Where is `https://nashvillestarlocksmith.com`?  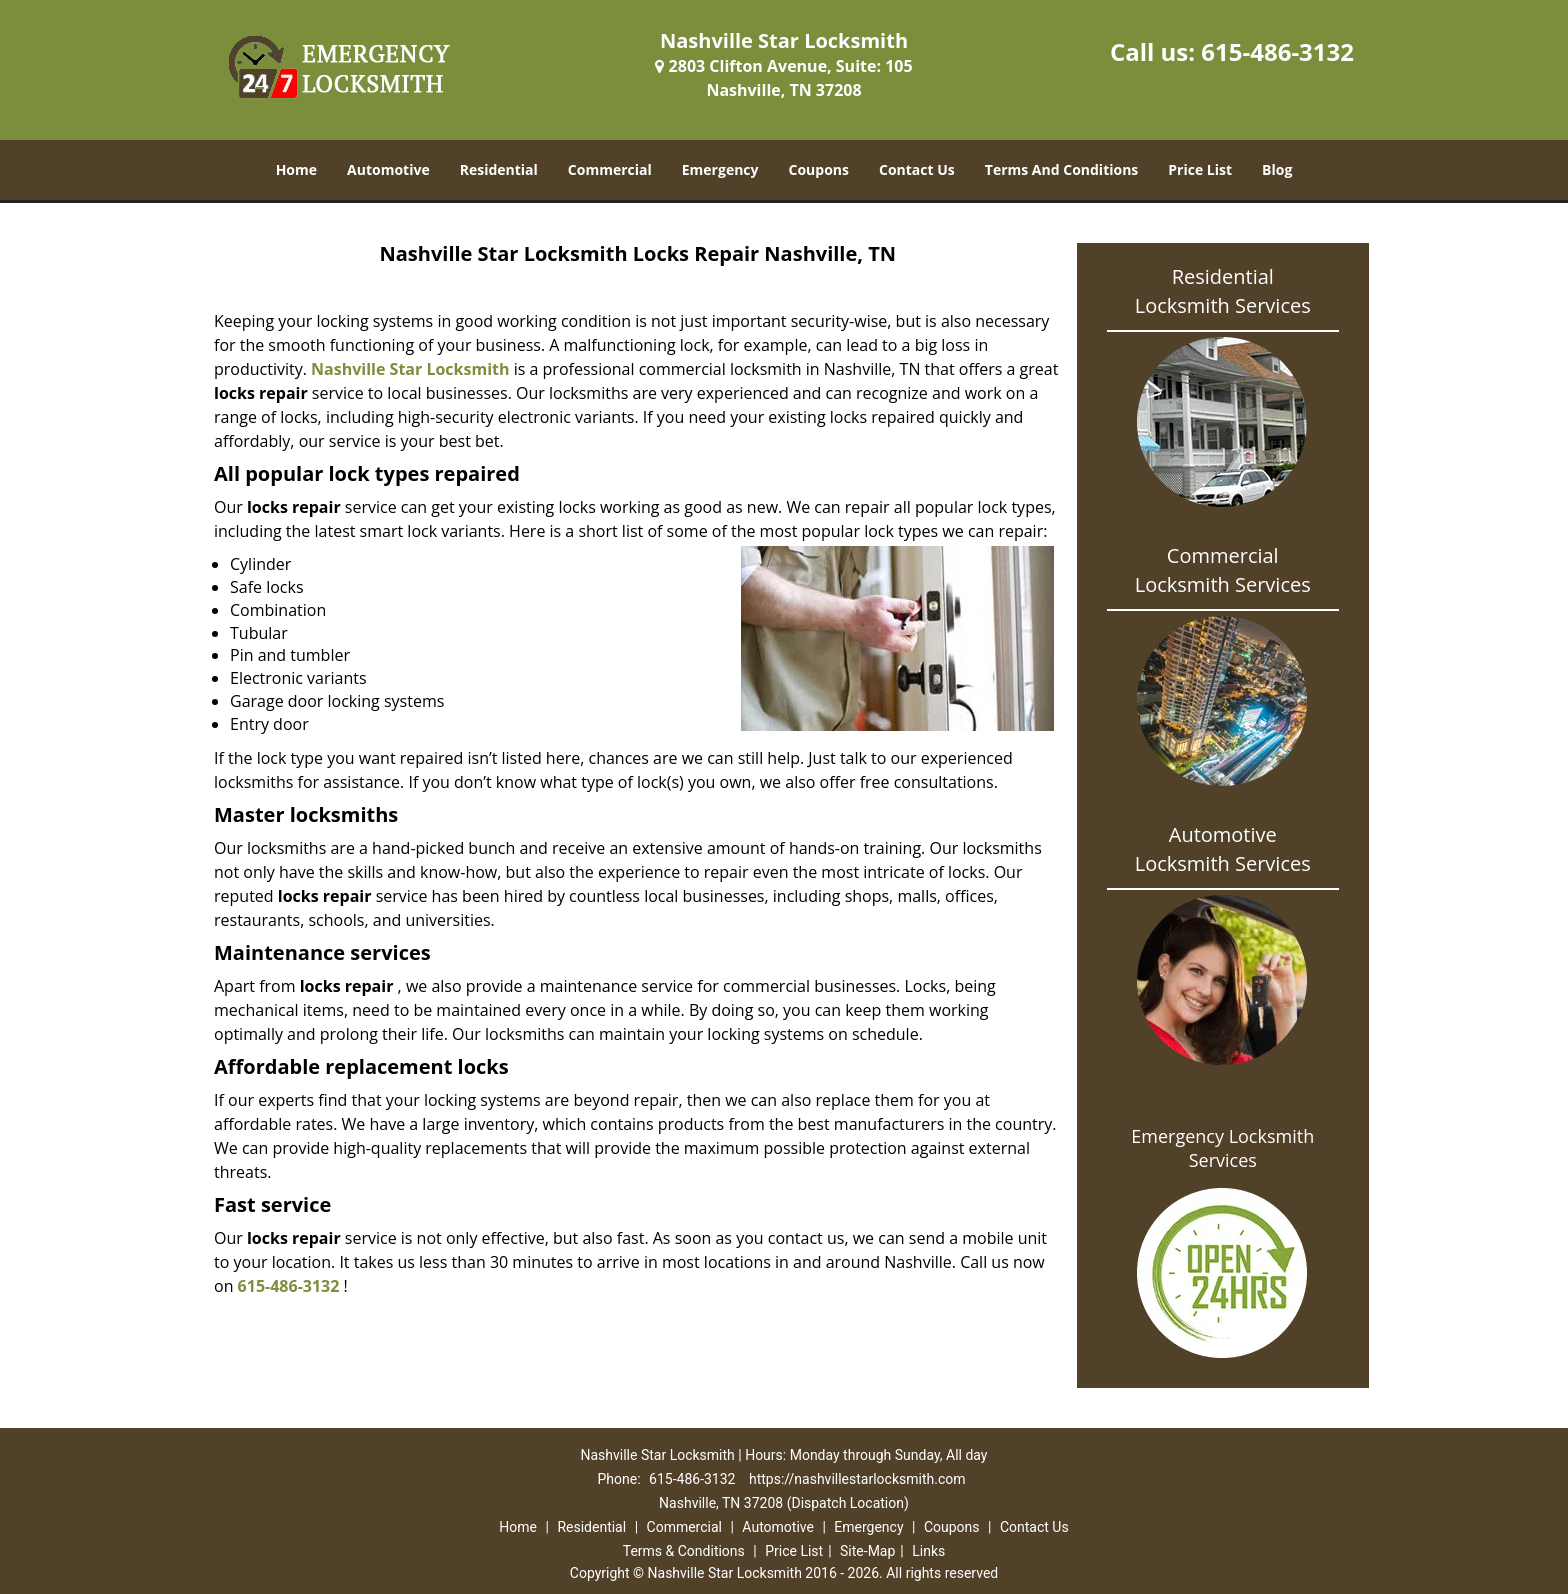 https://nashvillestarlocksmith.com is located at coordinates (857, 1479).